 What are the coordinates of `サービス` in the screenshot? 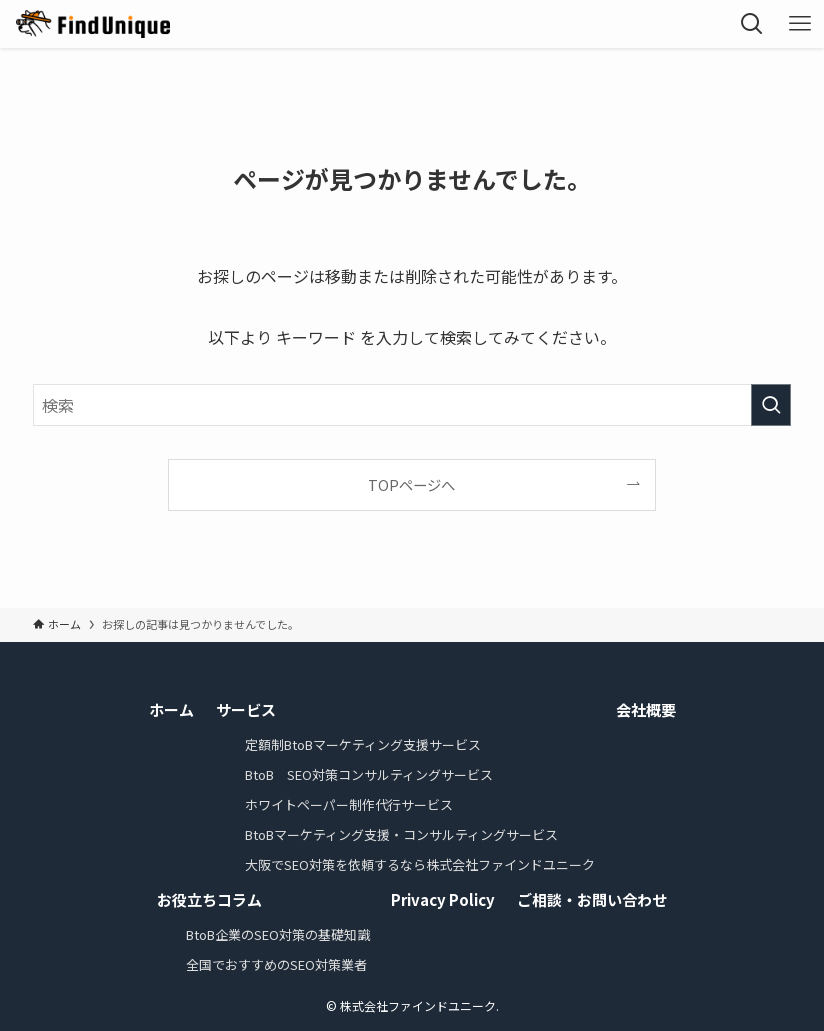 It's located at (246, 709).